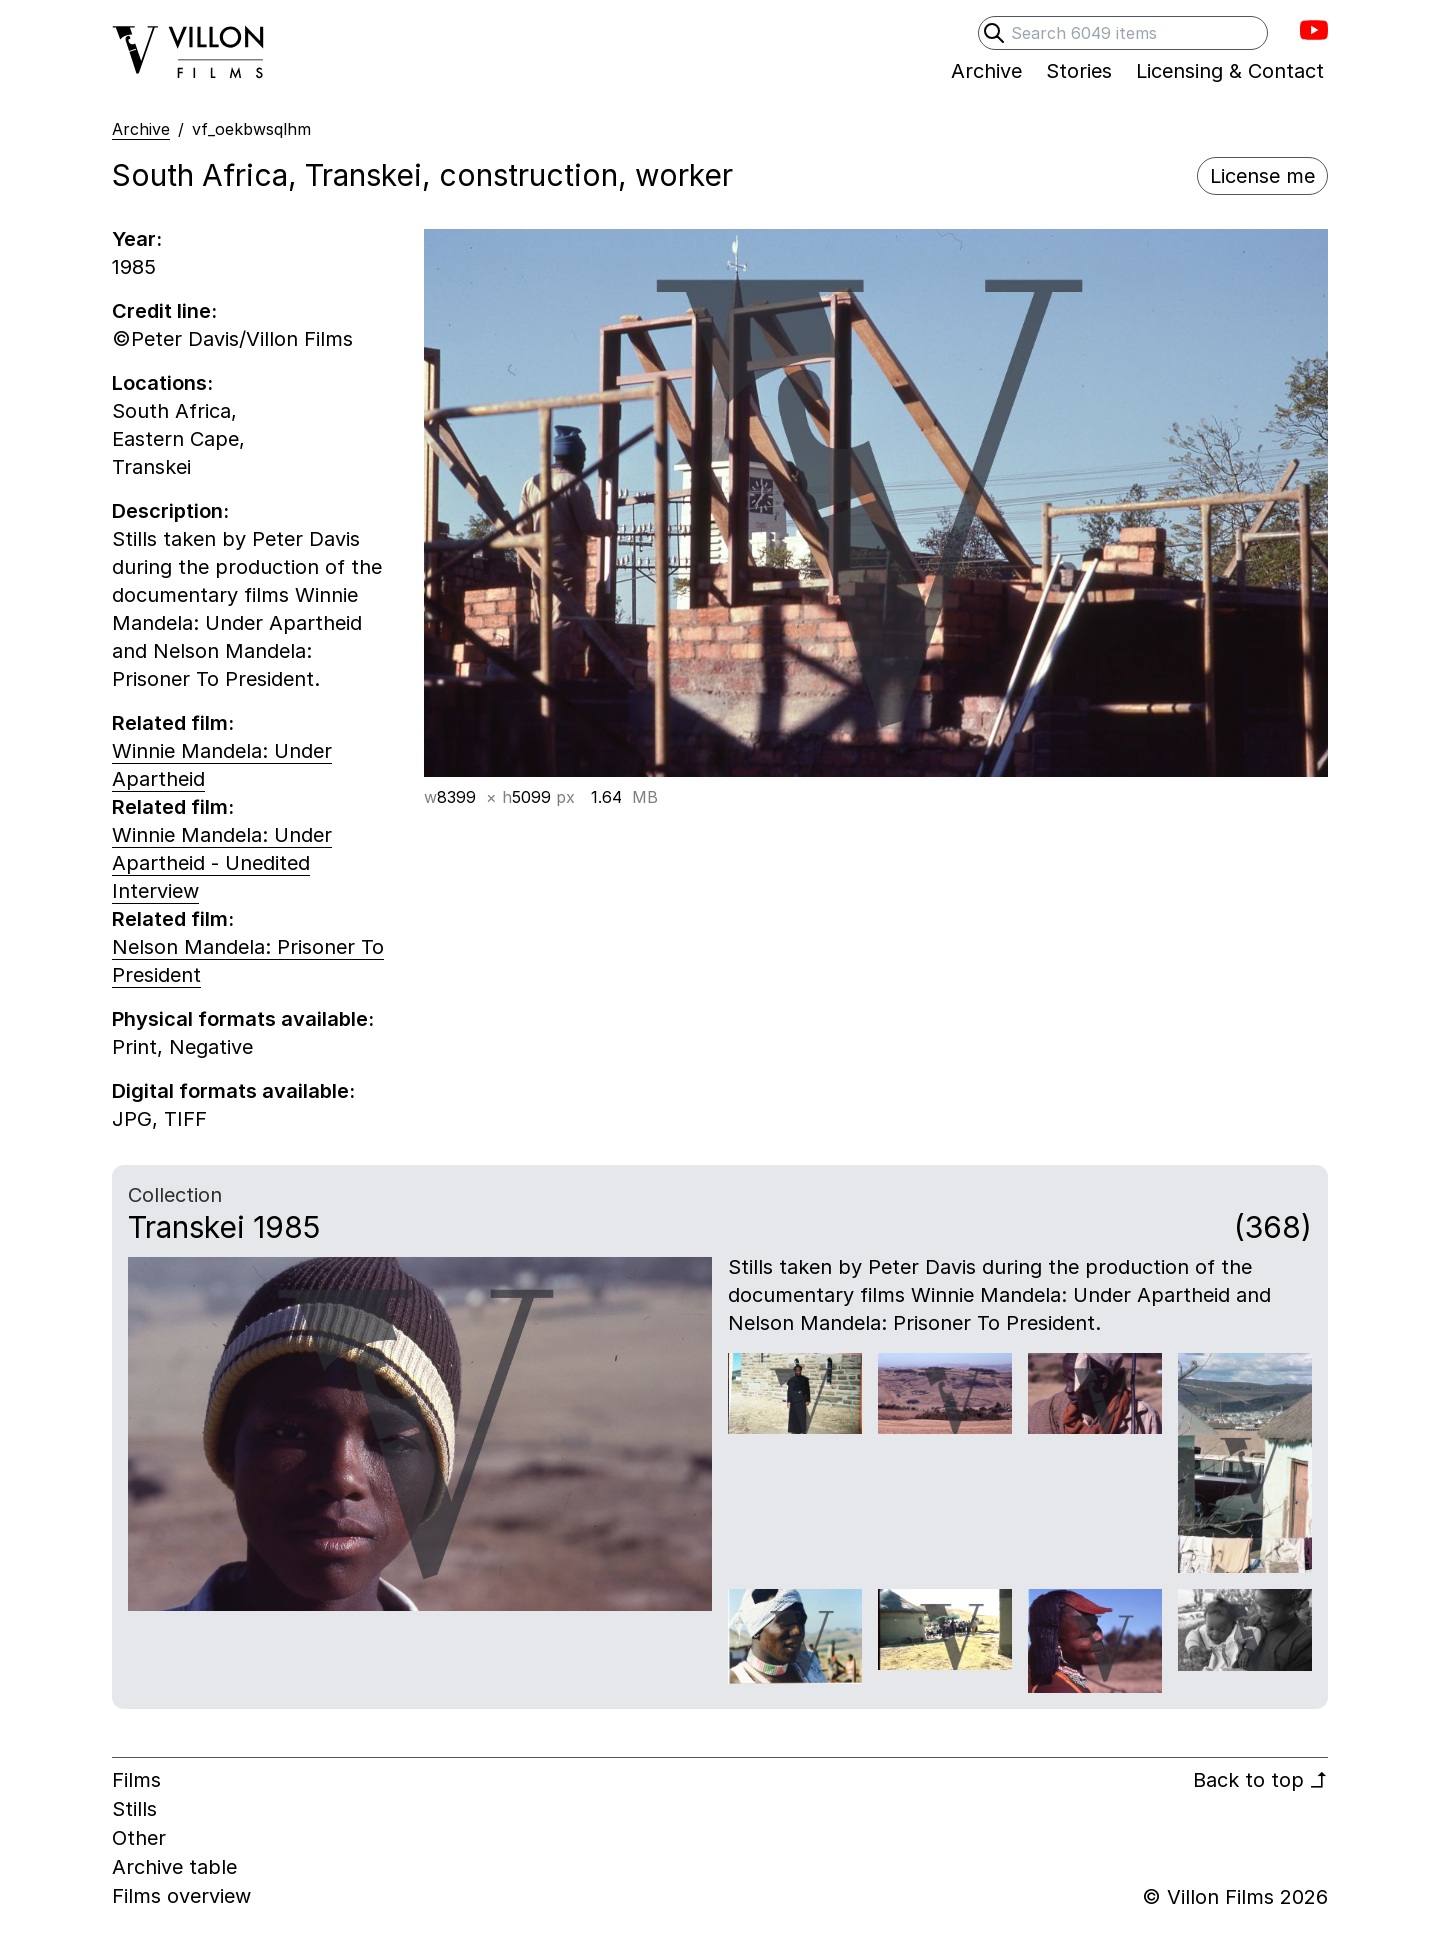 The width and height of the screenshot is (1440, 1959). Describe the element at coordinates (173, 723) in the screenshot. I see `Related film:` at that location.